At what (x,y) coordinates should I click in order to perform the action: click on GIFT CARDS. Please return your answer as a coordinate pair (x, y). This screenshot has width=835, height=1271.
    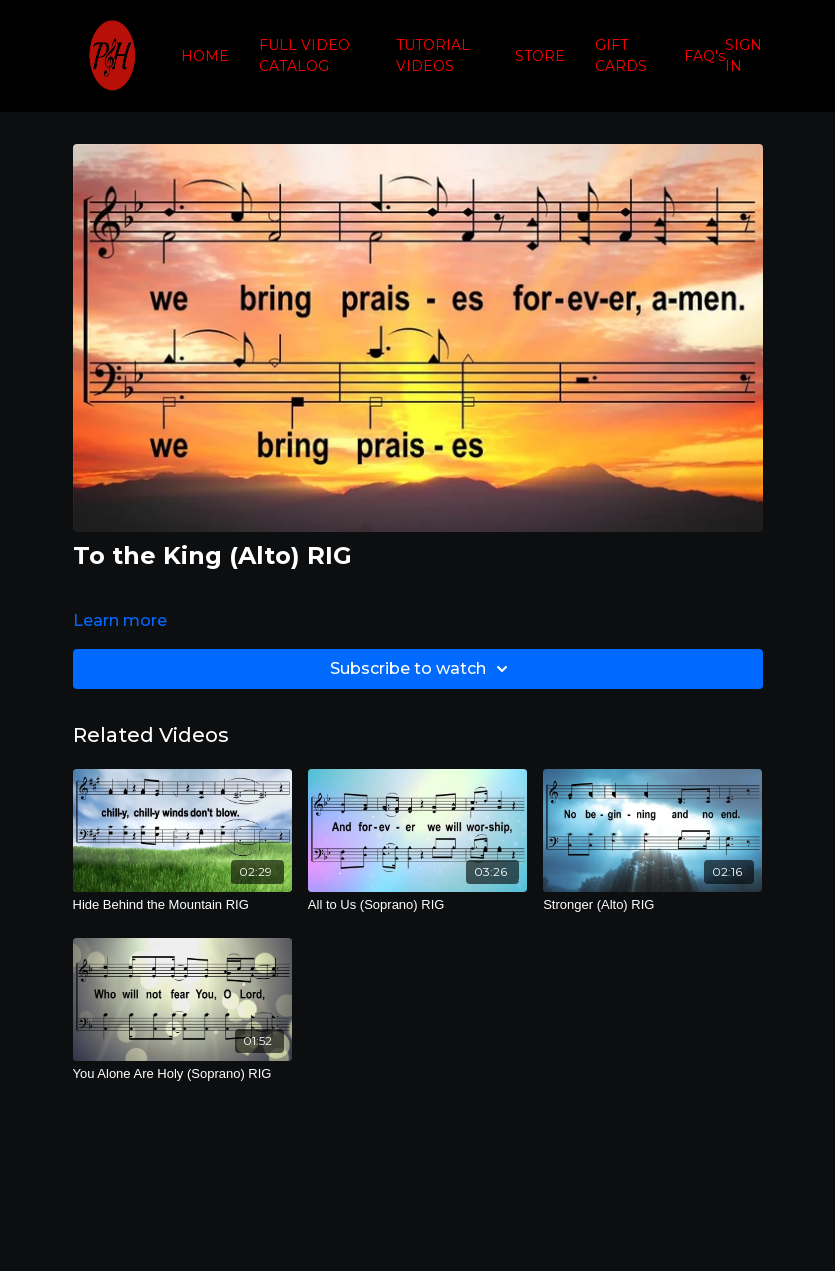
    Looking at the image, I should click on (621, 55).